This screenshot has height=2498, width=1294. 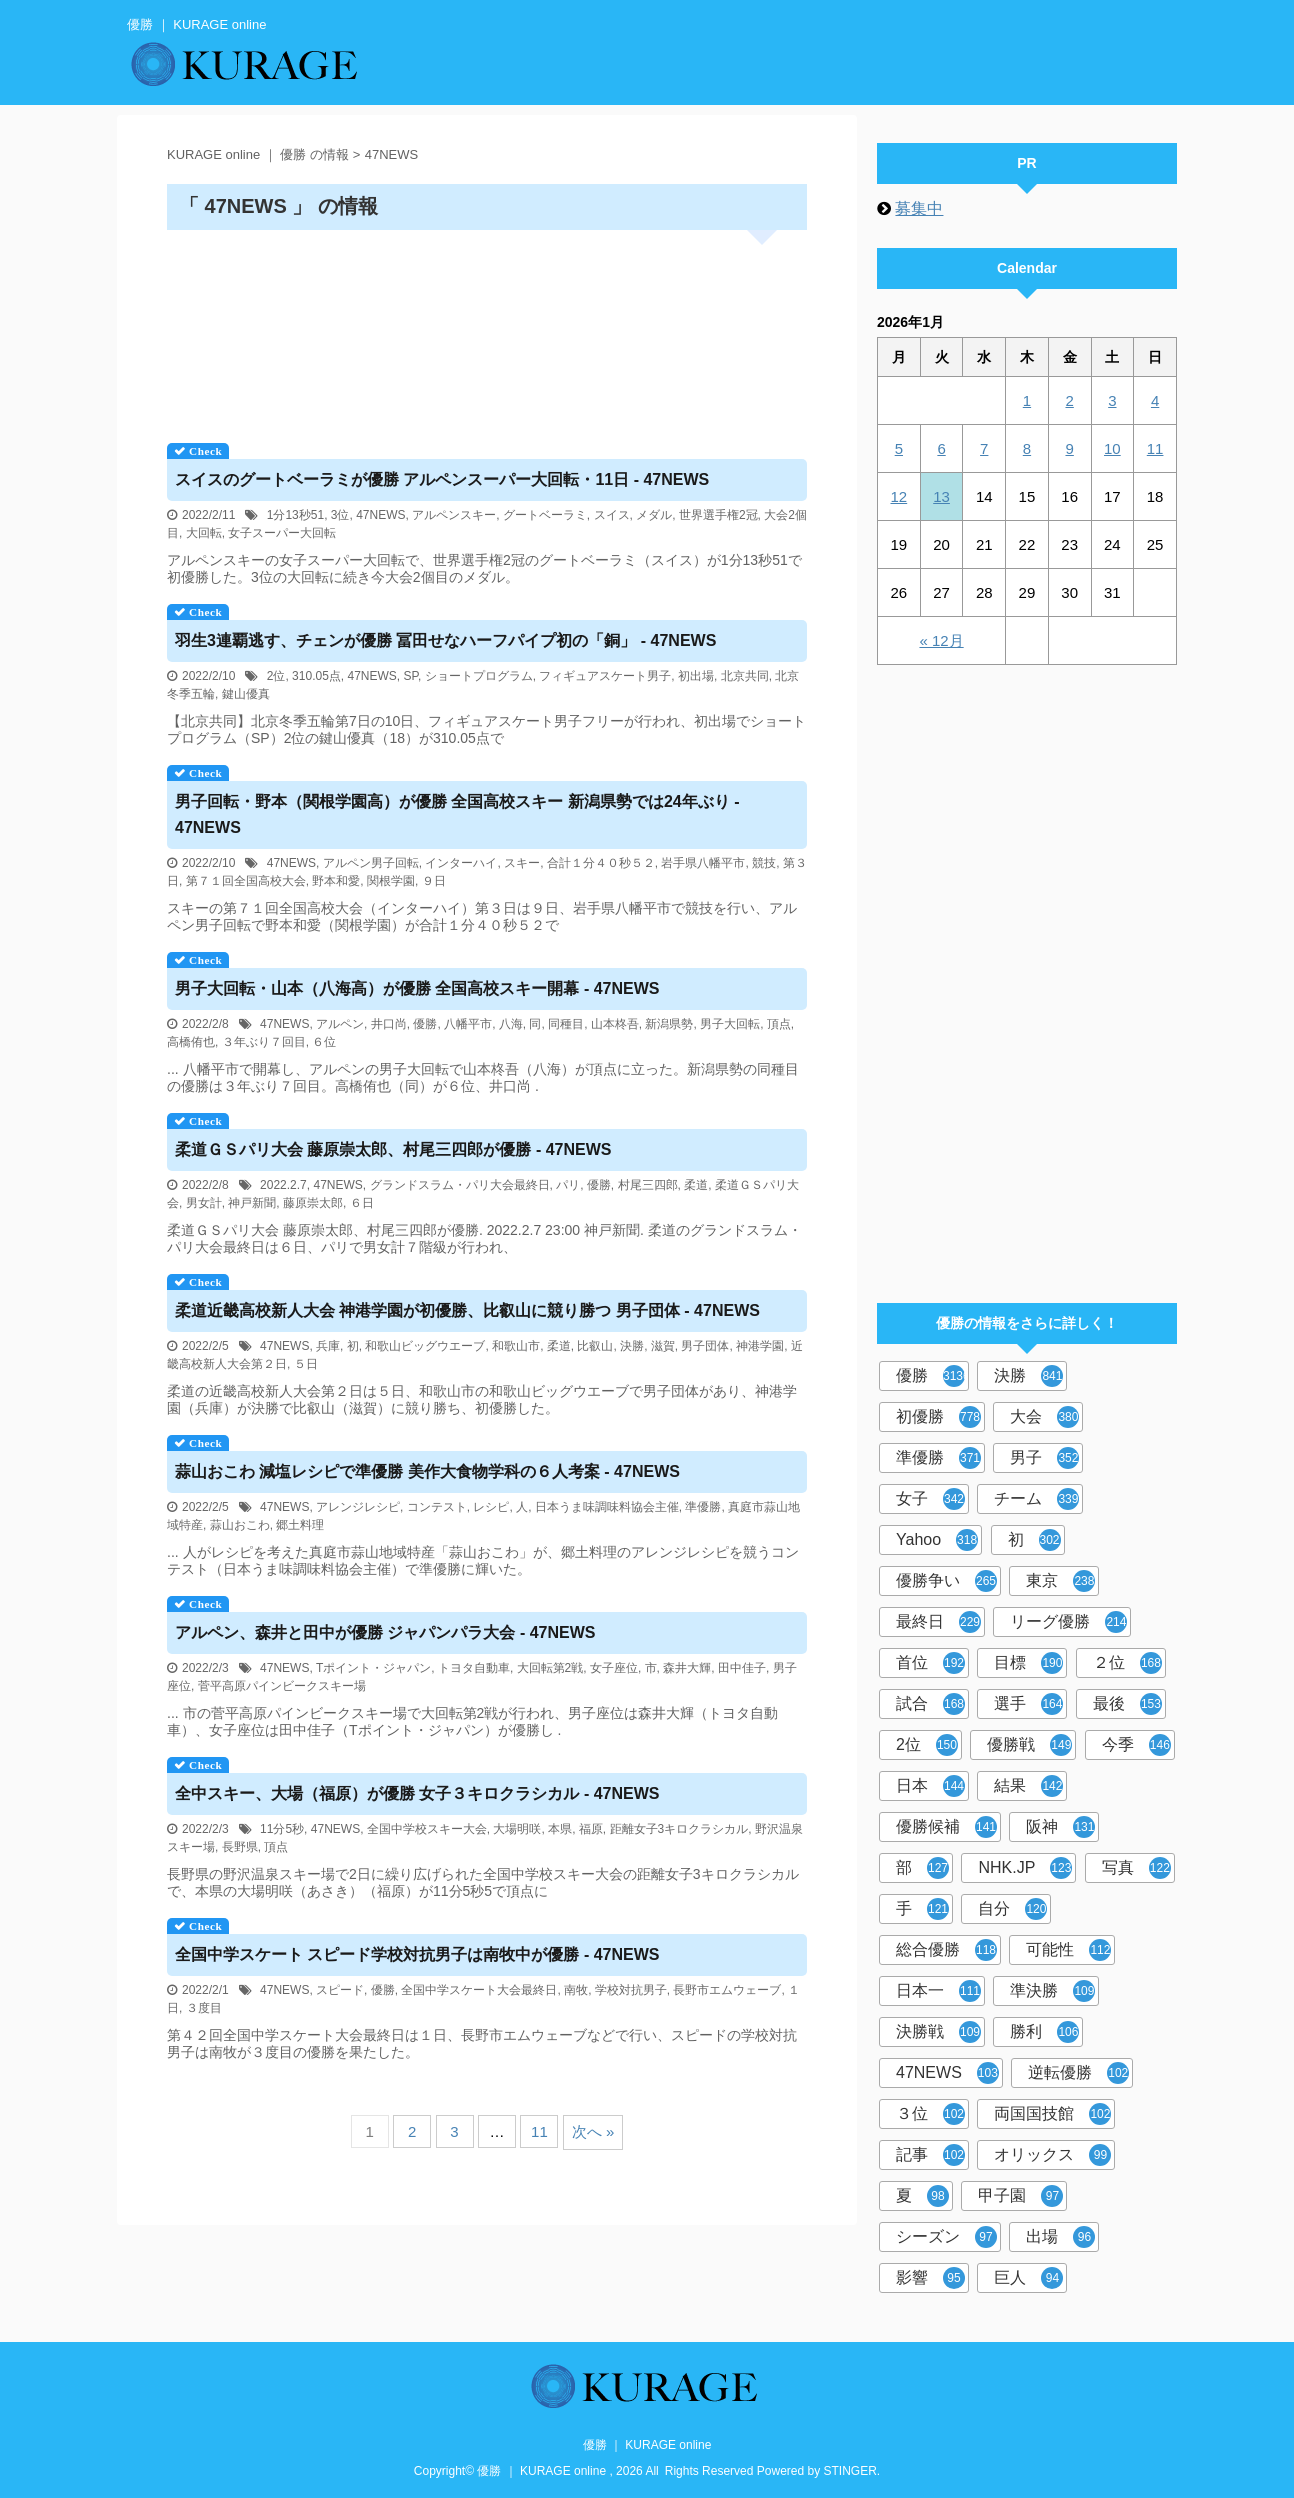 What do you see at coordinates (1078, 2073) in the screenshot?
I see `逆転優勝` at bounding box center [1078, 2073].